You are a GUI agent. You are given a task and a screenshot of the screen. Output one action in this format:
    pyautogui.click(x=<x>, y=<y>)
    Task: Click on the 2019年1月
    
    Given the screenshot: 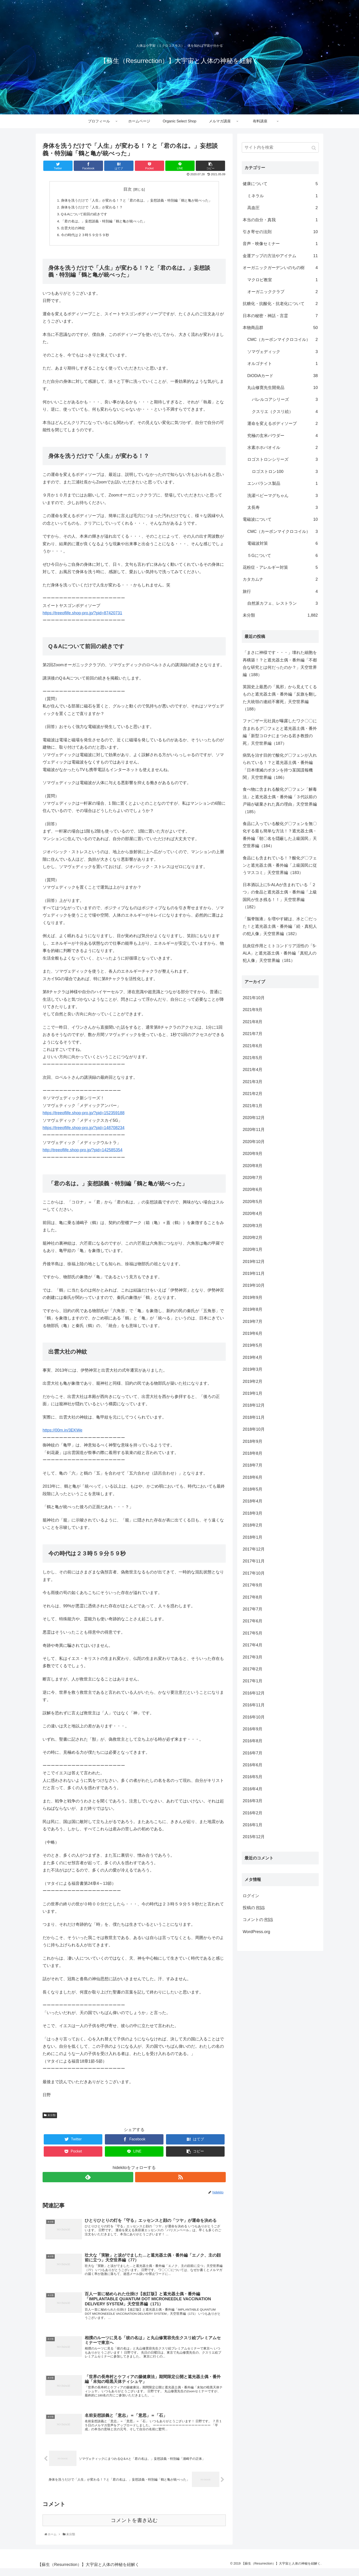 What is the action you would take?
    pyautogui.click(x=252, y=1393)
    